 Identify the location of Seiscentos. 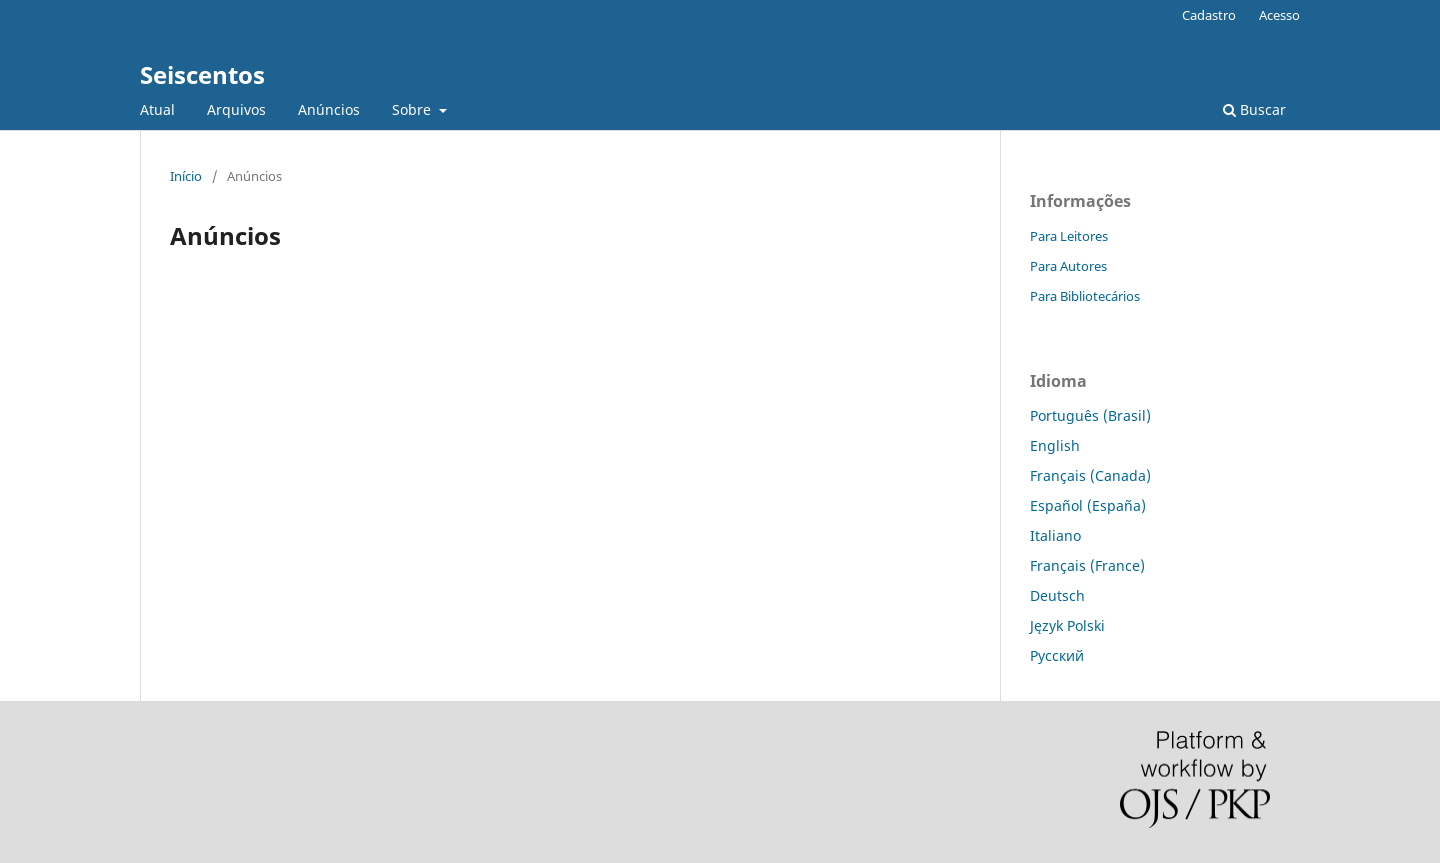
(202, 74).